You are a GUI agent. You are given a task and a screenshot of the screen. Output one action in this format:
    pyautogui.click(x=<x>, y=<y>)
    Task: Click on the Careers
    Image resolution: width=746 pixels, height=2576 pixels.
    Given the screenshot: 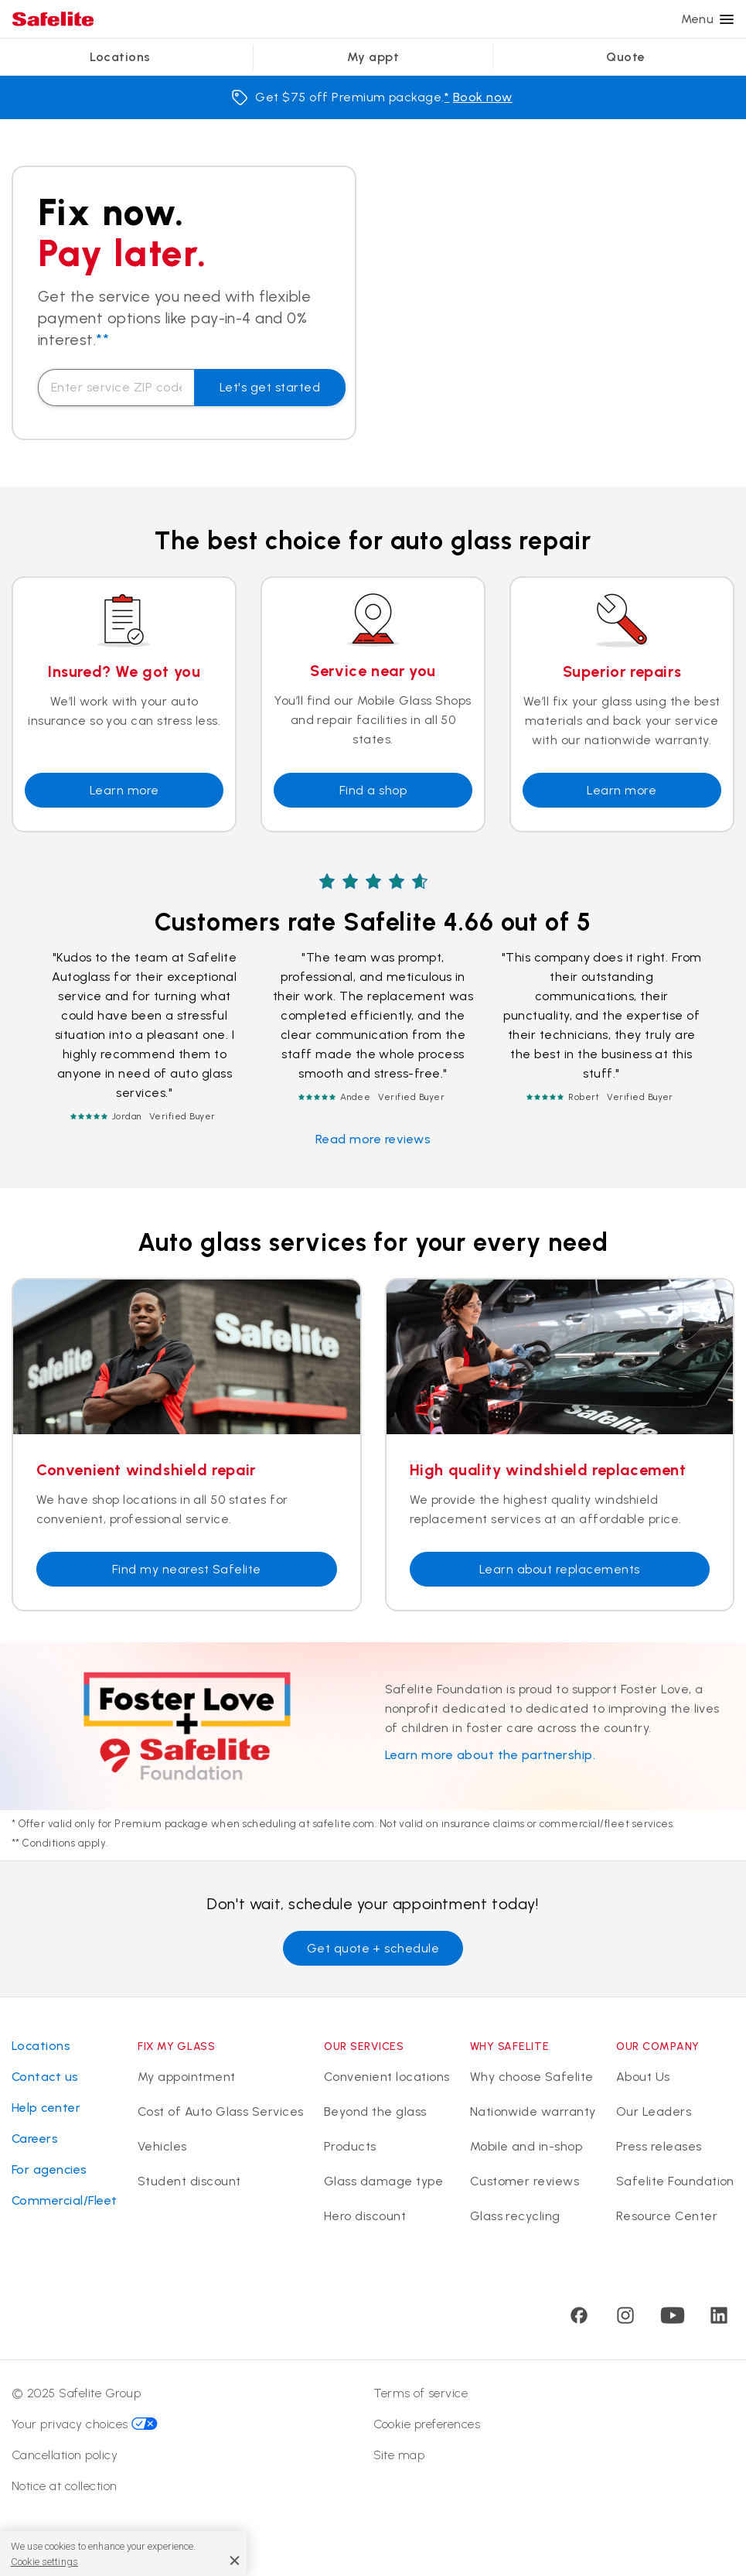 What is the action you would take?
    pyautogui.click(x=35, y=2138)
    